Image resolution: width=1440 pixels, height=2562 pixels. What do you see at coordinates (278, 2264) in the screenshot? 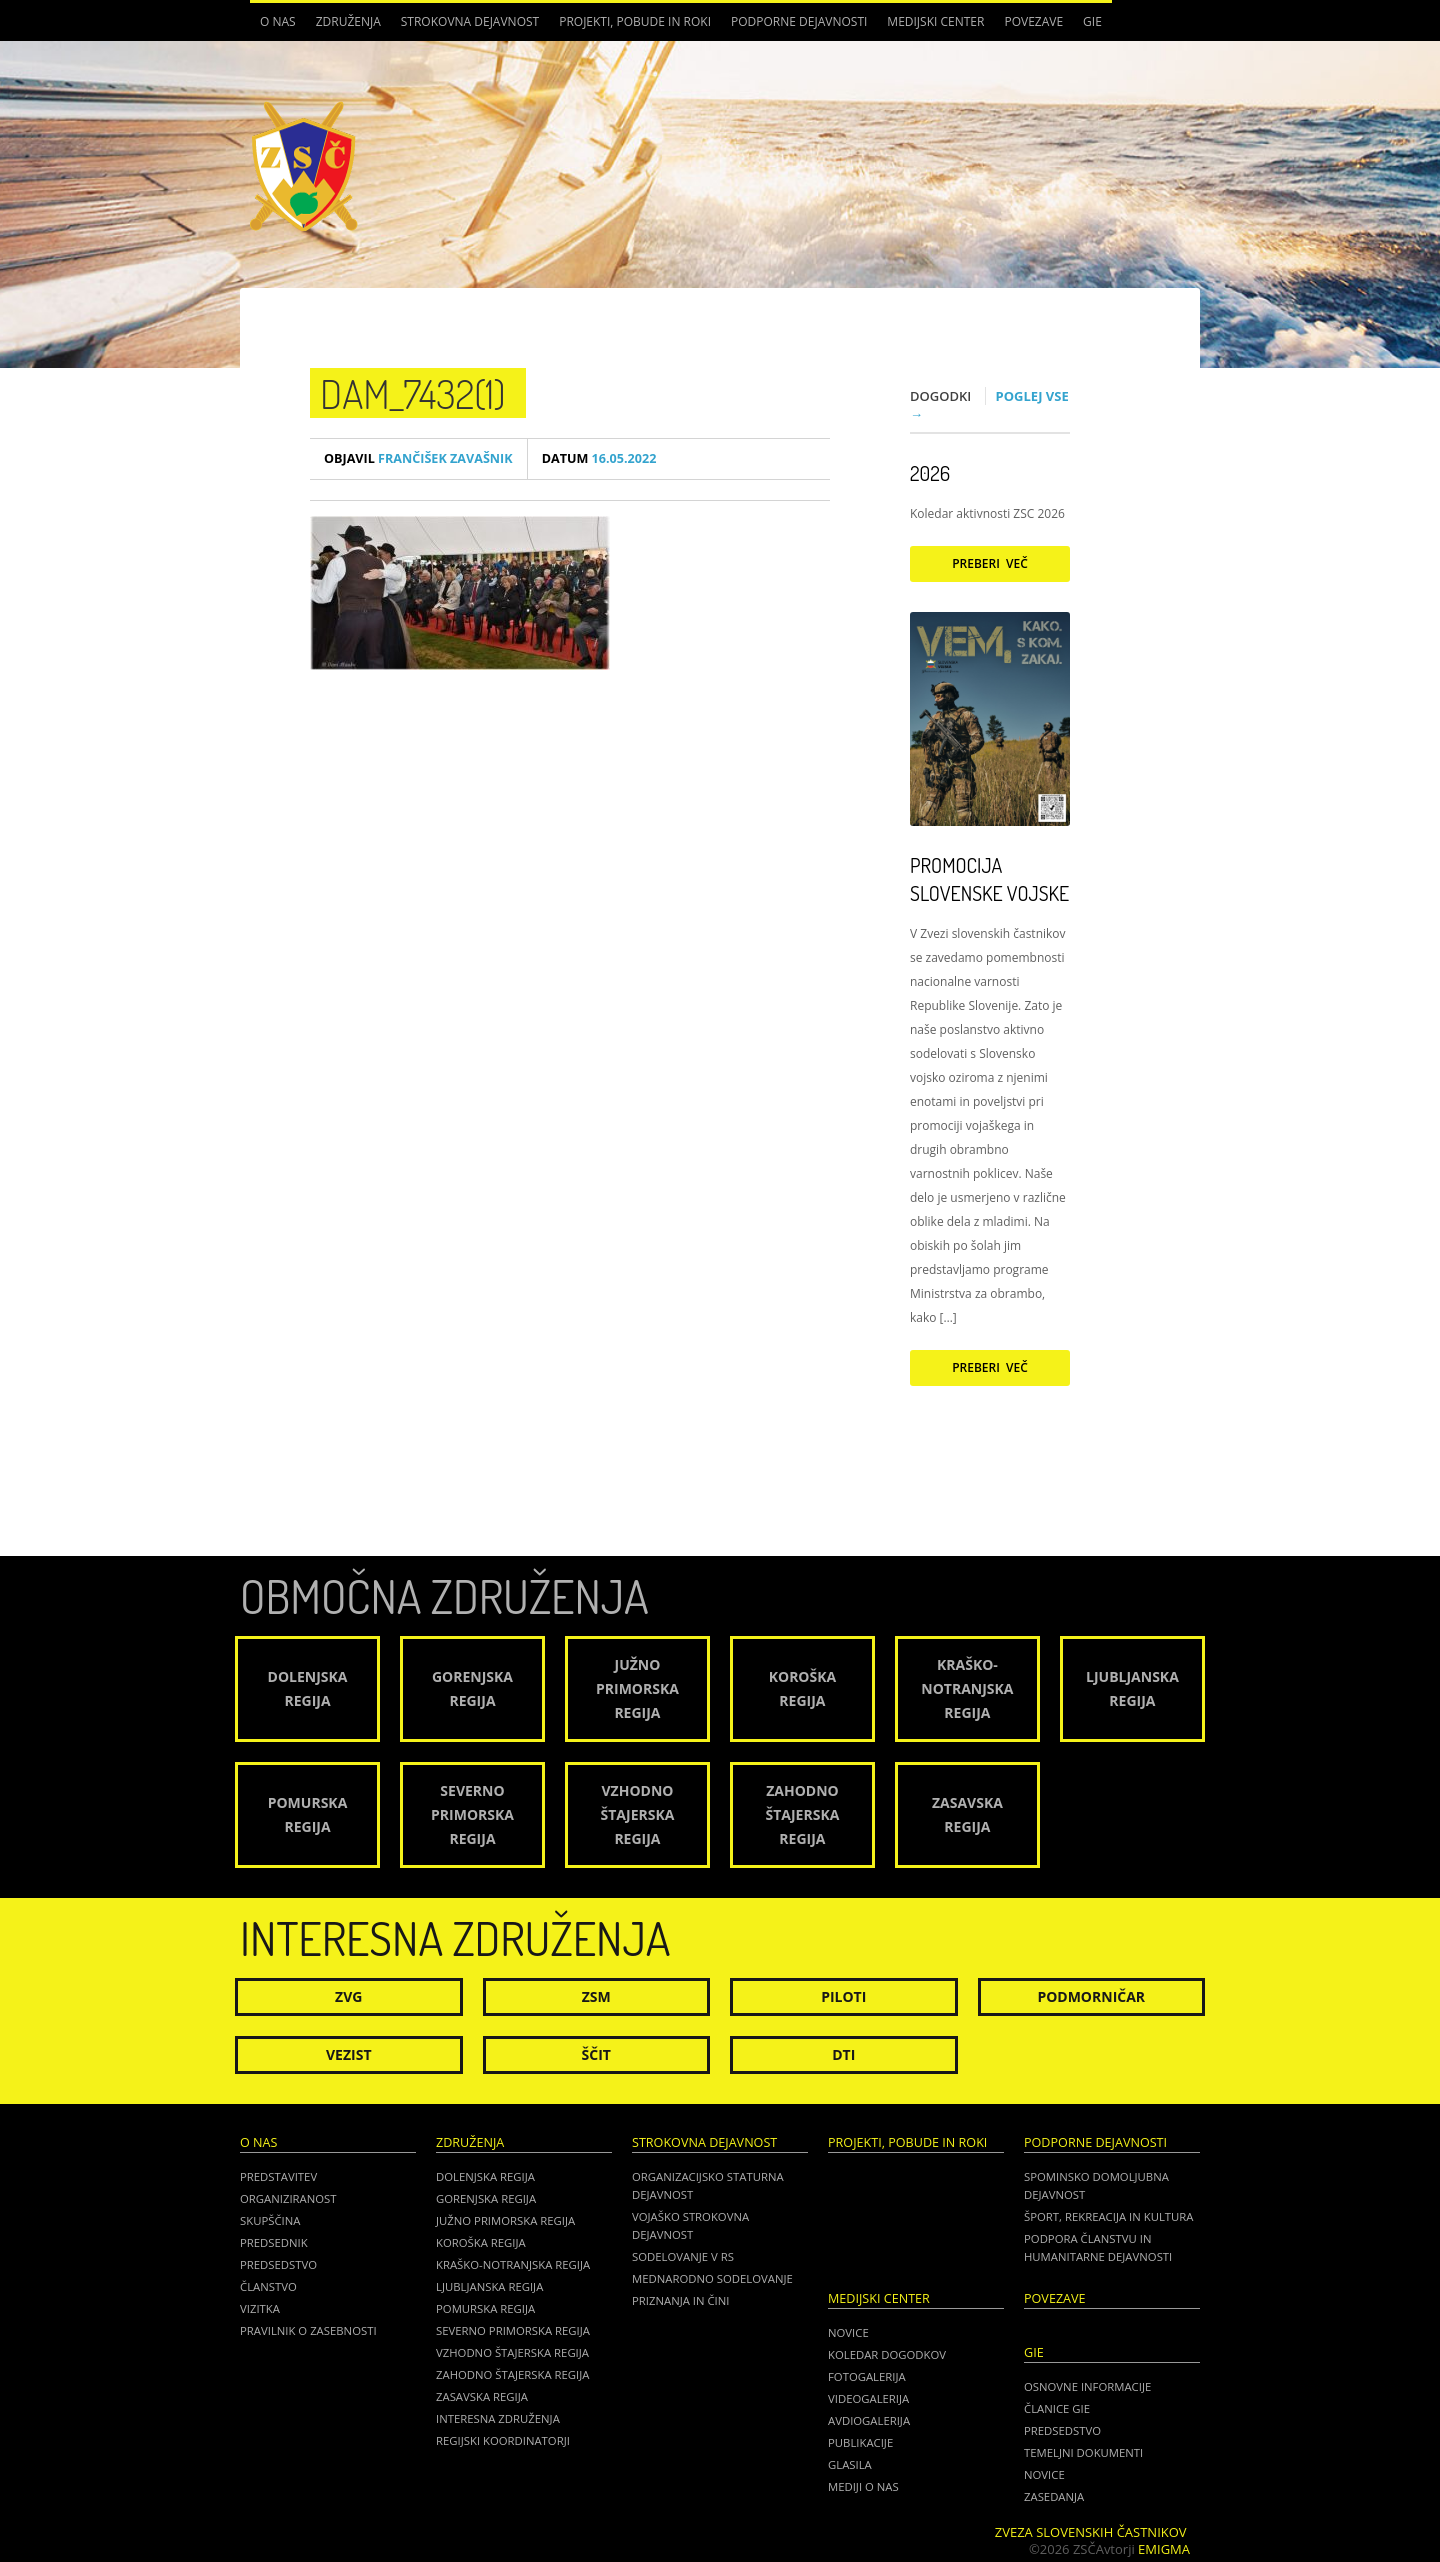
I see `Predsedstvo` at bounding box center [278, 2264].